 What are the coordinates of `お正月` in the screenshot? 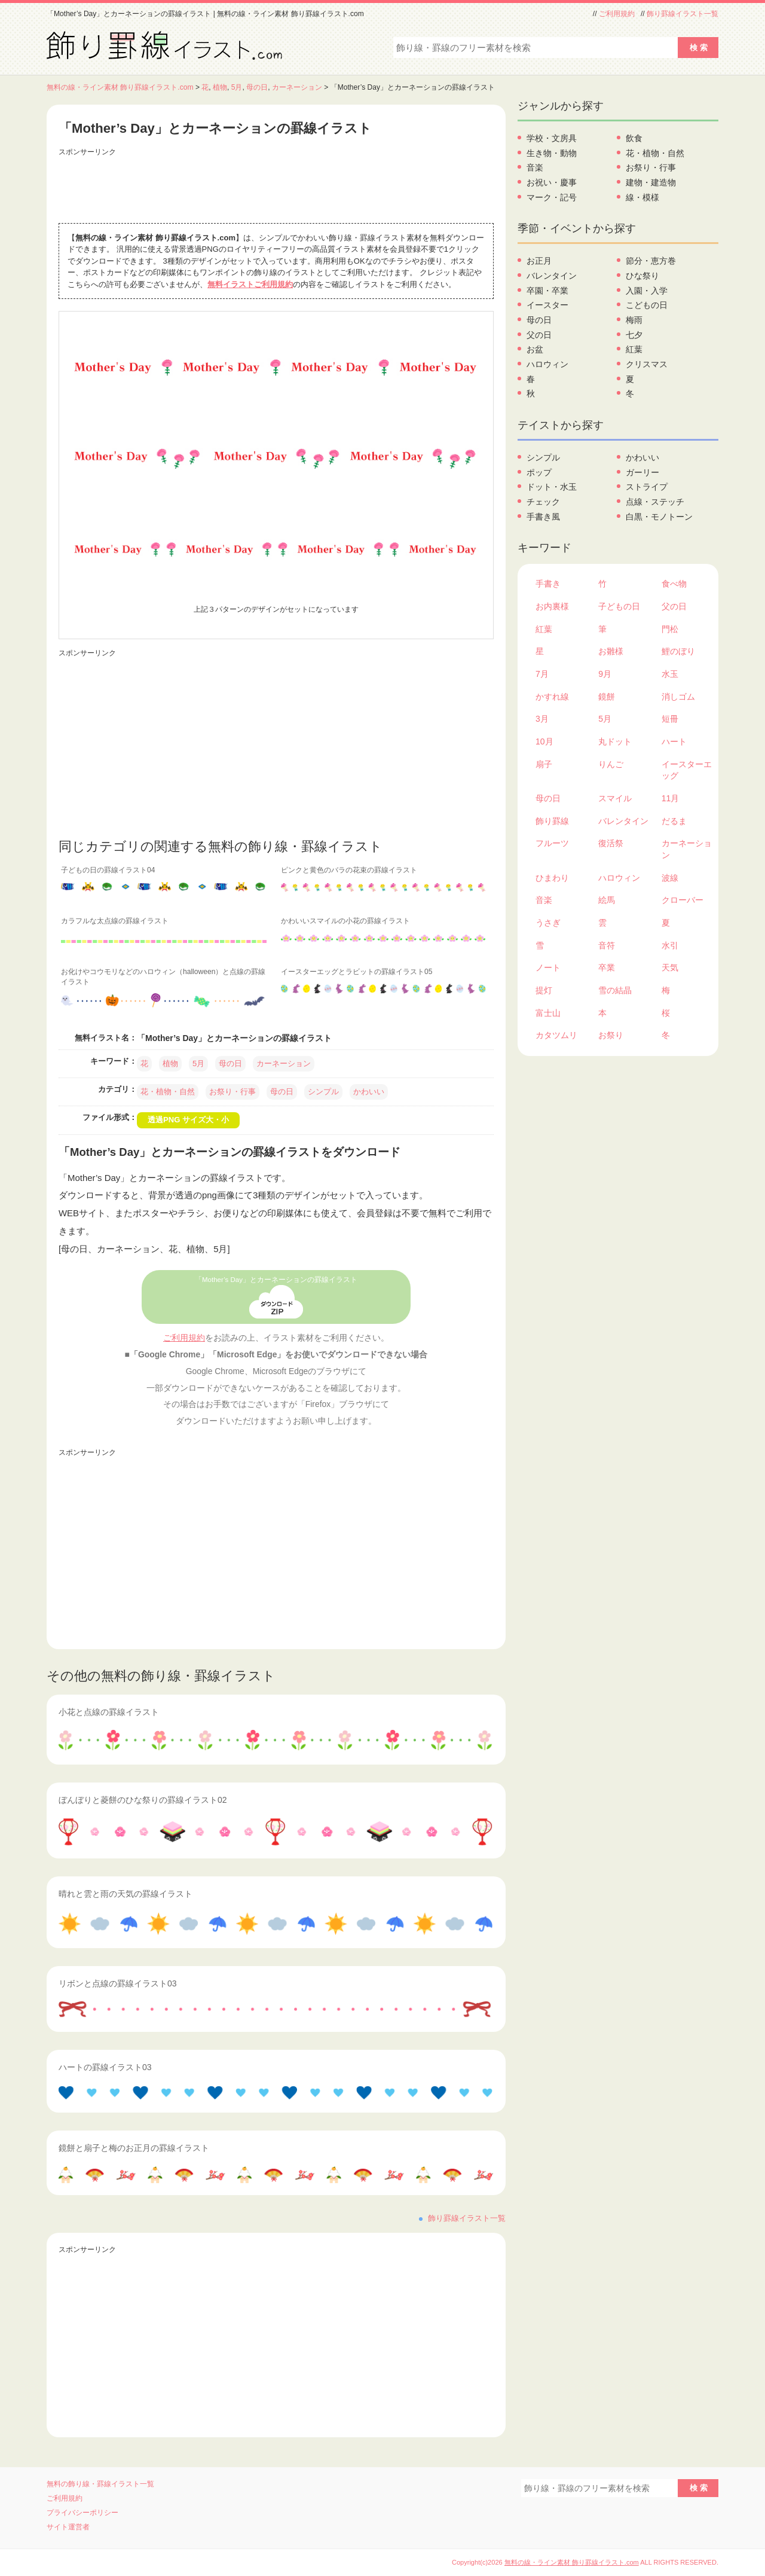 It's located at (539, 260).